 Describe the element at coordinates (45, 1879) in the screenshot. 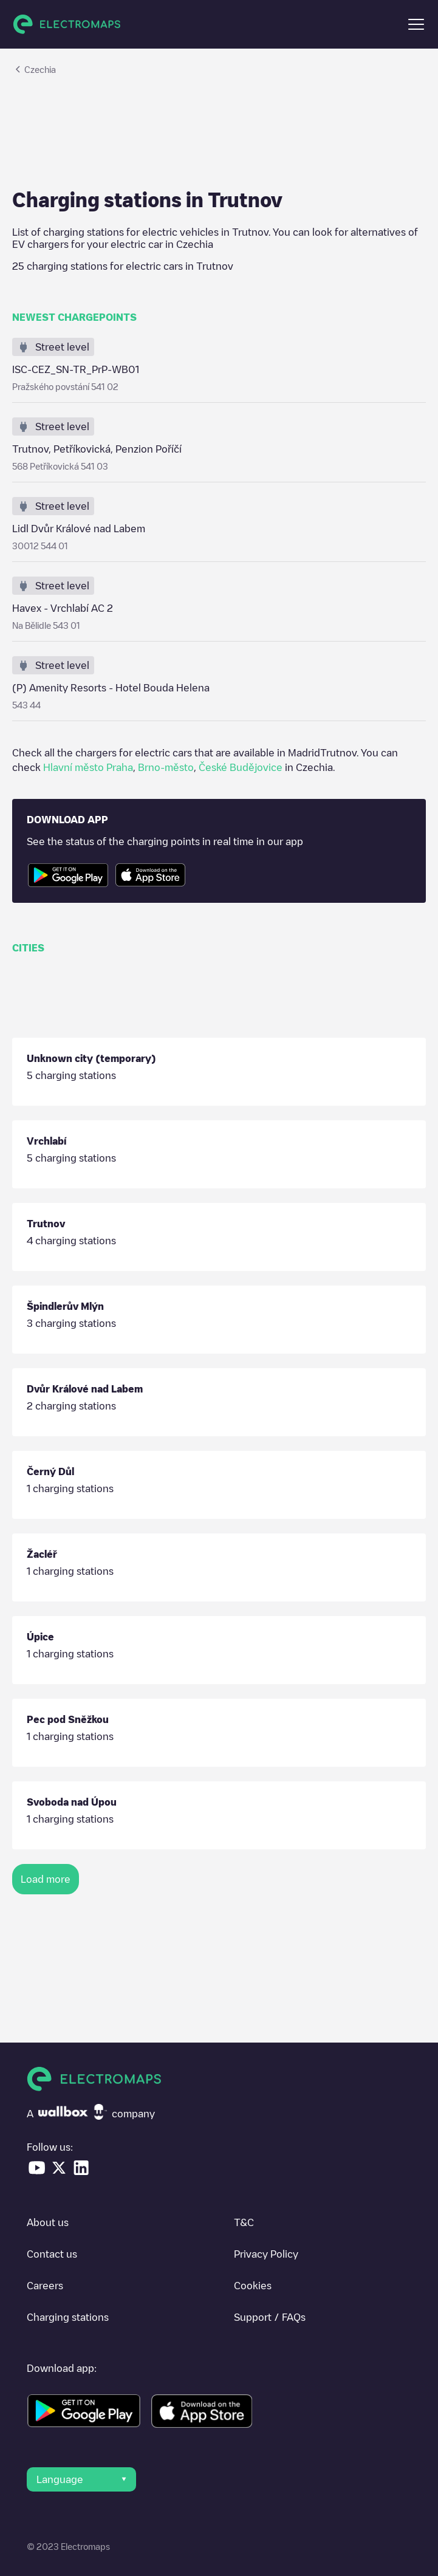

I see `Load more` at that location.